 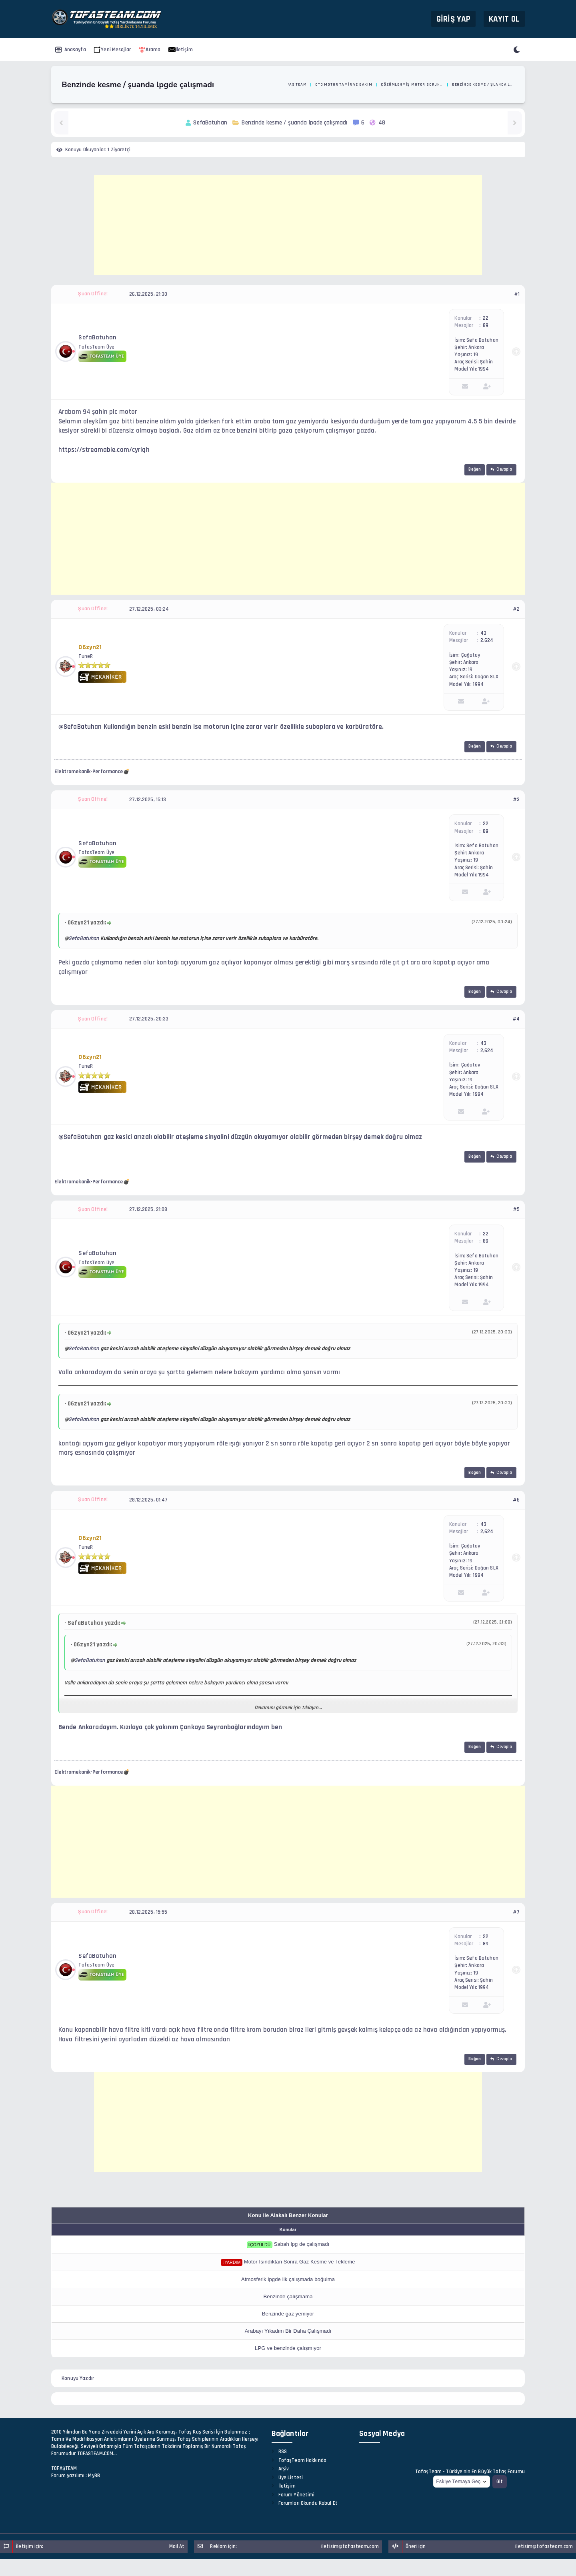 I want to click on Sabah lpg de çalışmadı, so click(x=302, y=2244).